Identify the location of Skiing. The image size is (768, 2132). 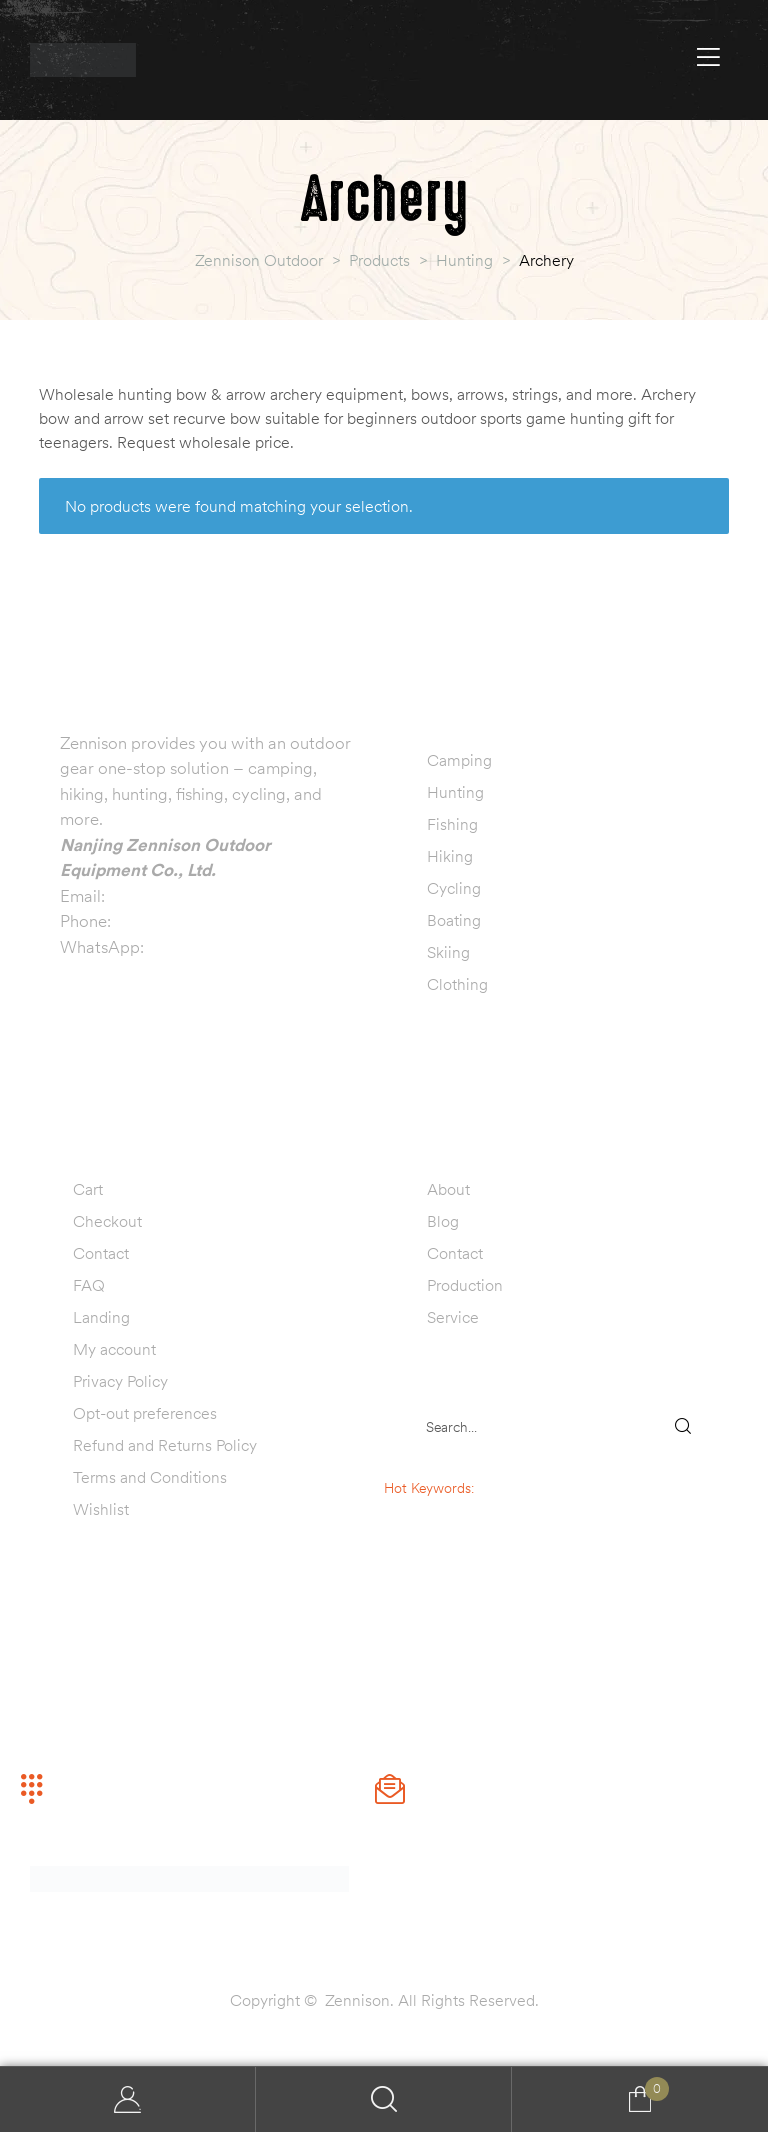
(448, 952).